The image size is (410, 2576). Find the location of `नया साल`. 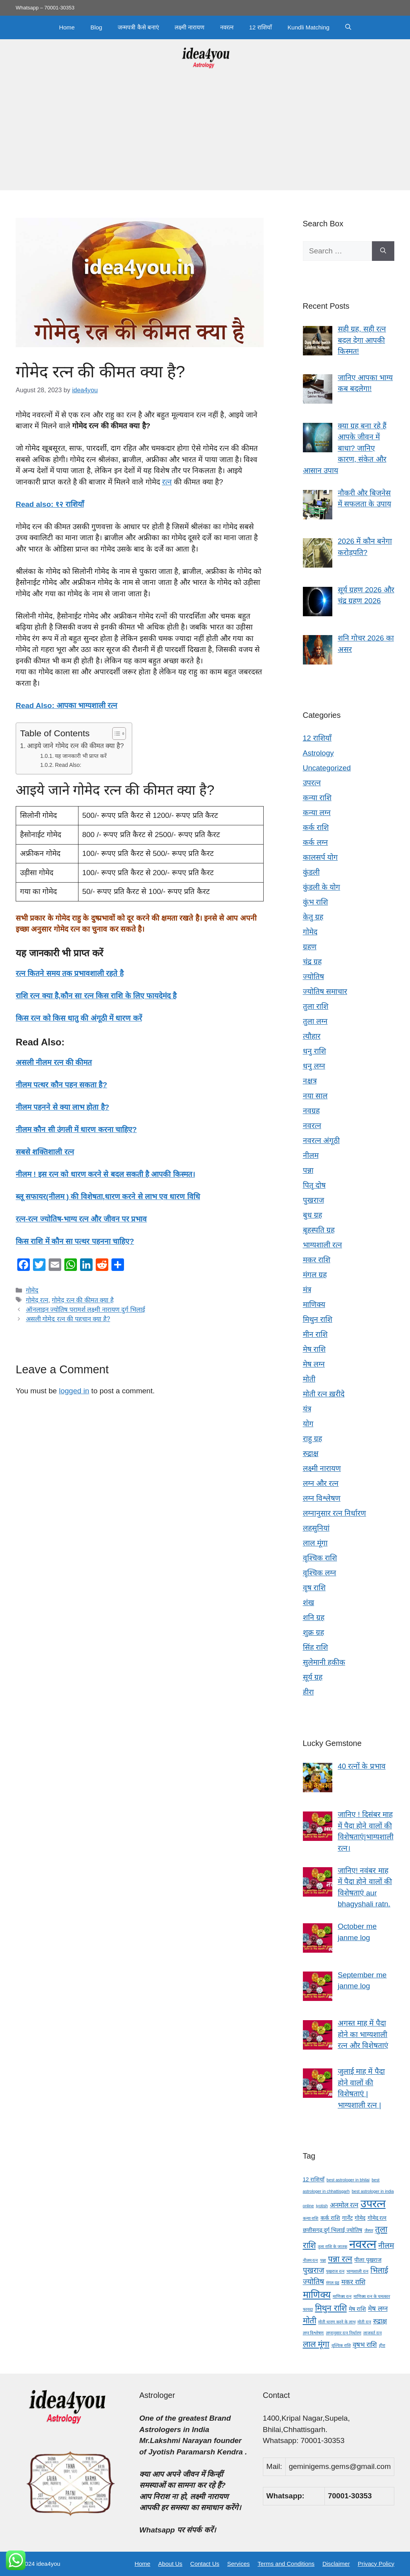

नया साल is located at coordinates (315, 1096).